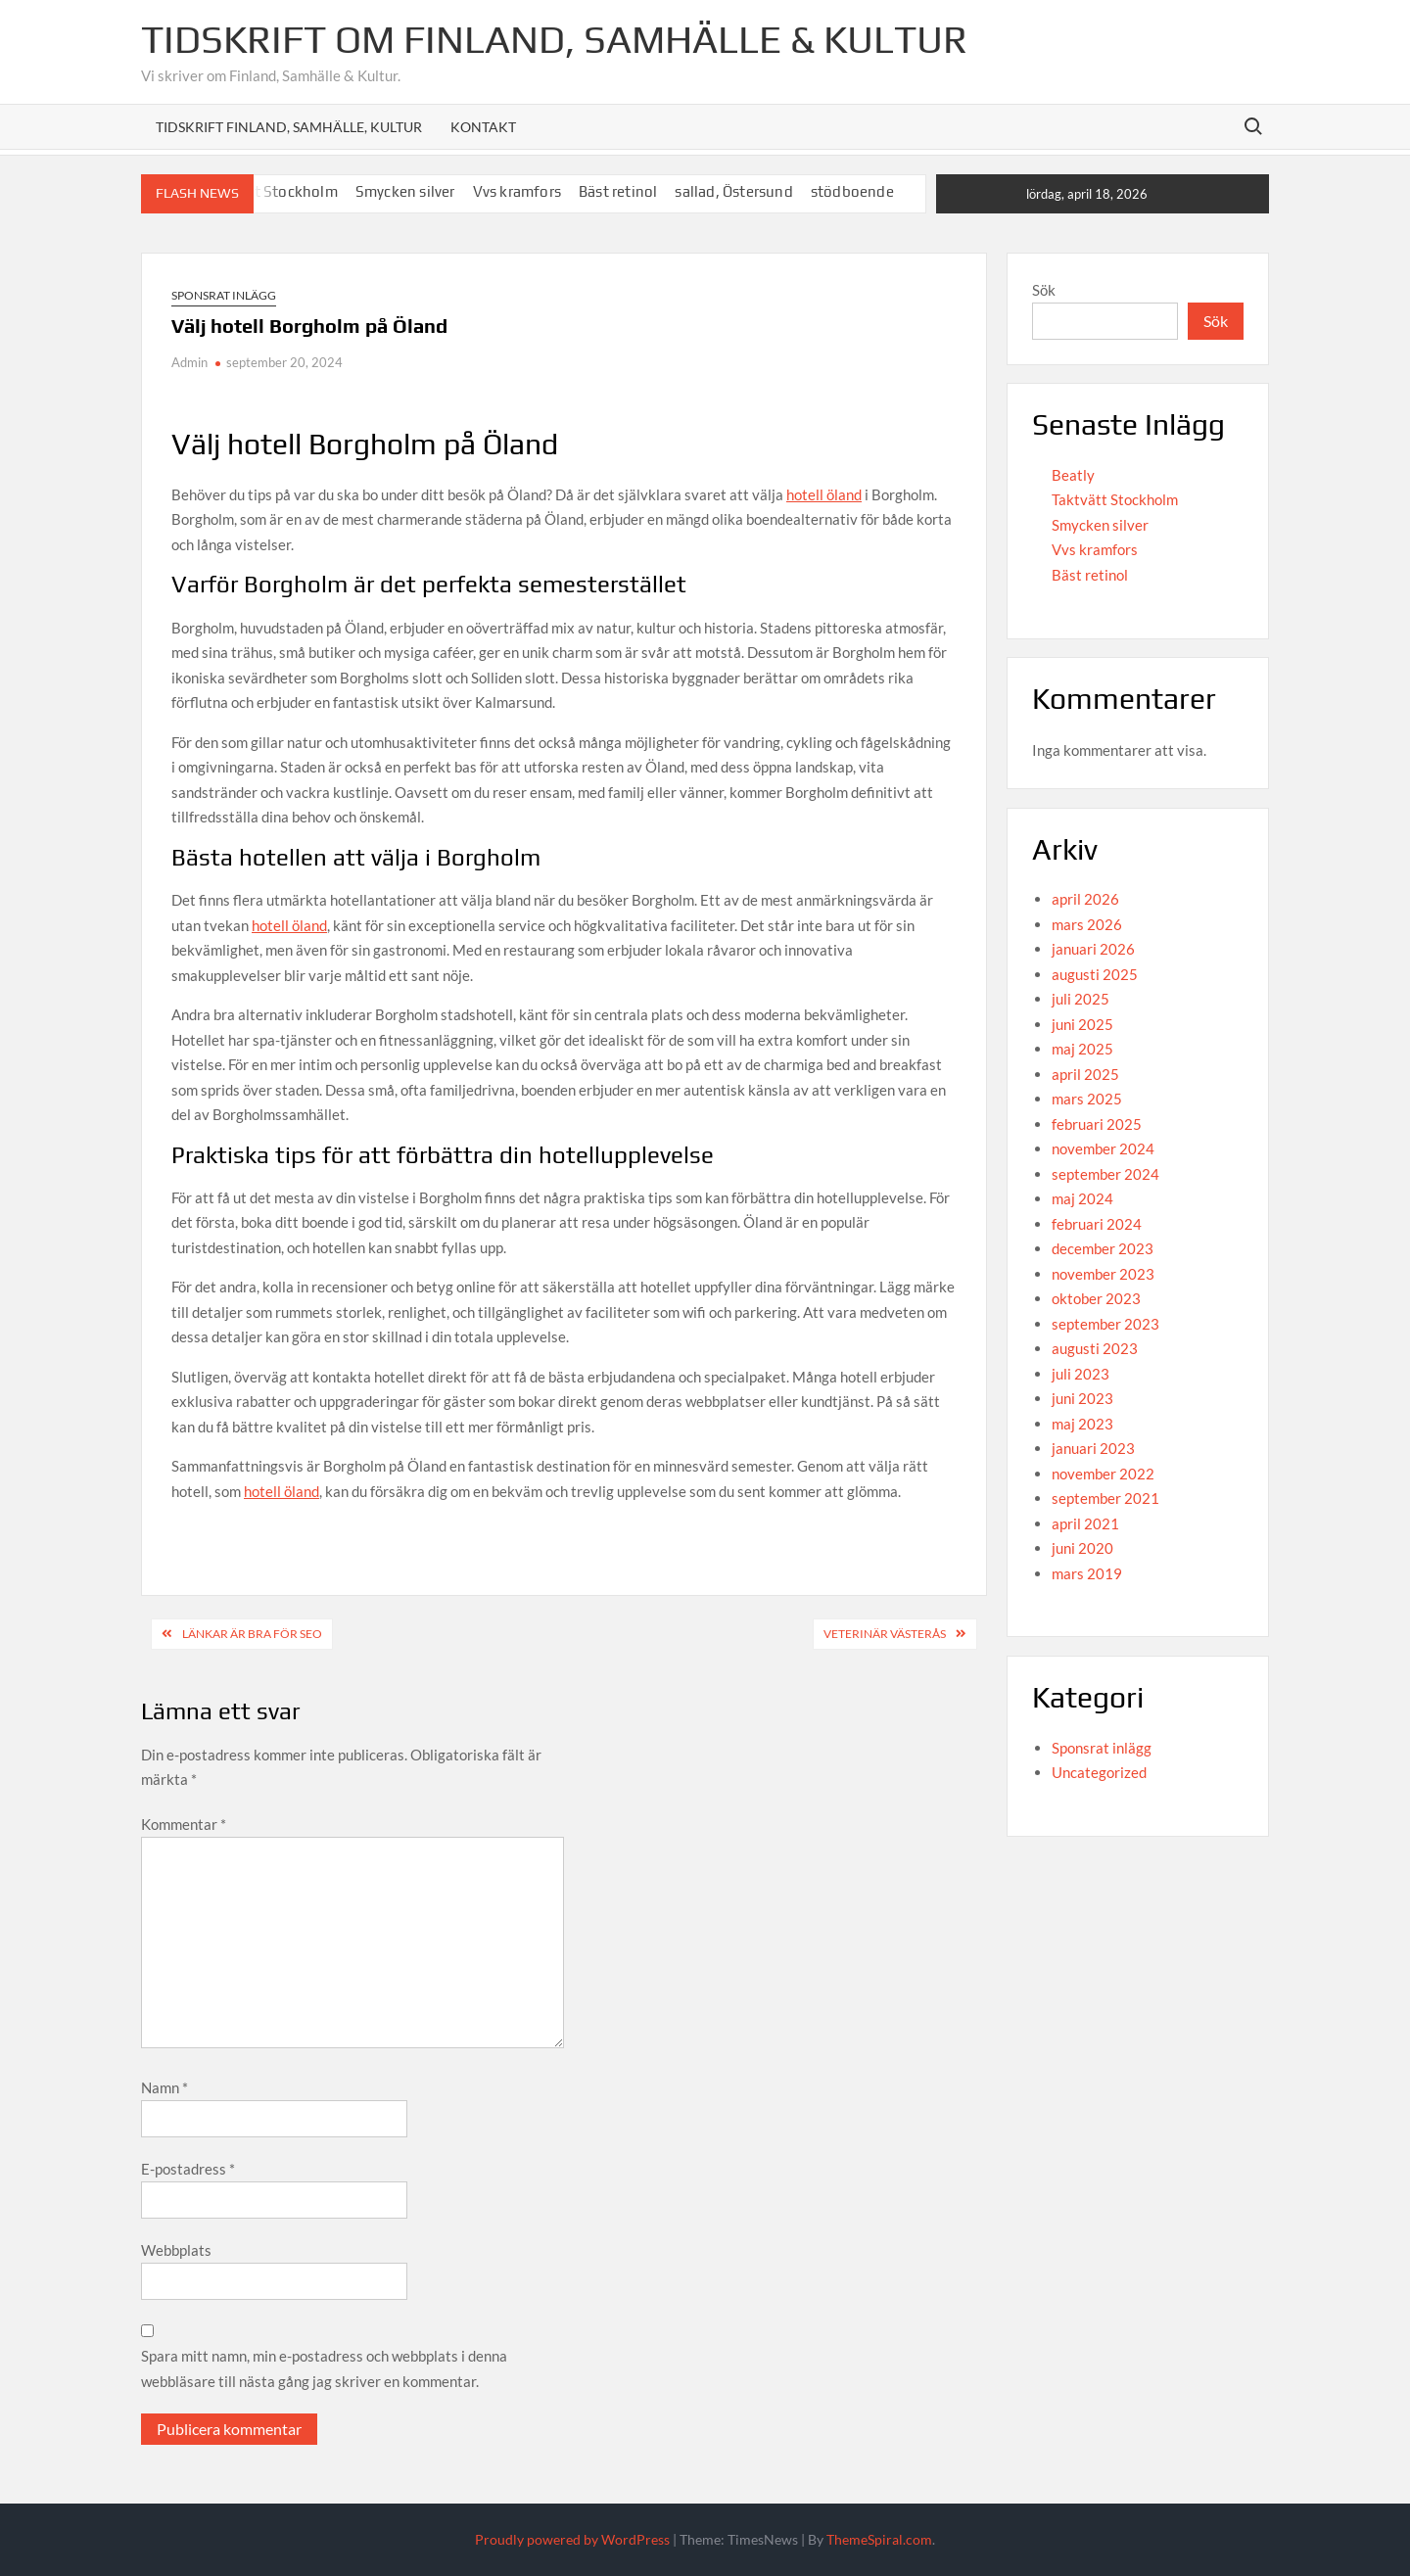 The image size is (1410, 2576). Describe the element at coordinates (733, 191) in the screenshot. I see `sallad, Östersund` at that location.